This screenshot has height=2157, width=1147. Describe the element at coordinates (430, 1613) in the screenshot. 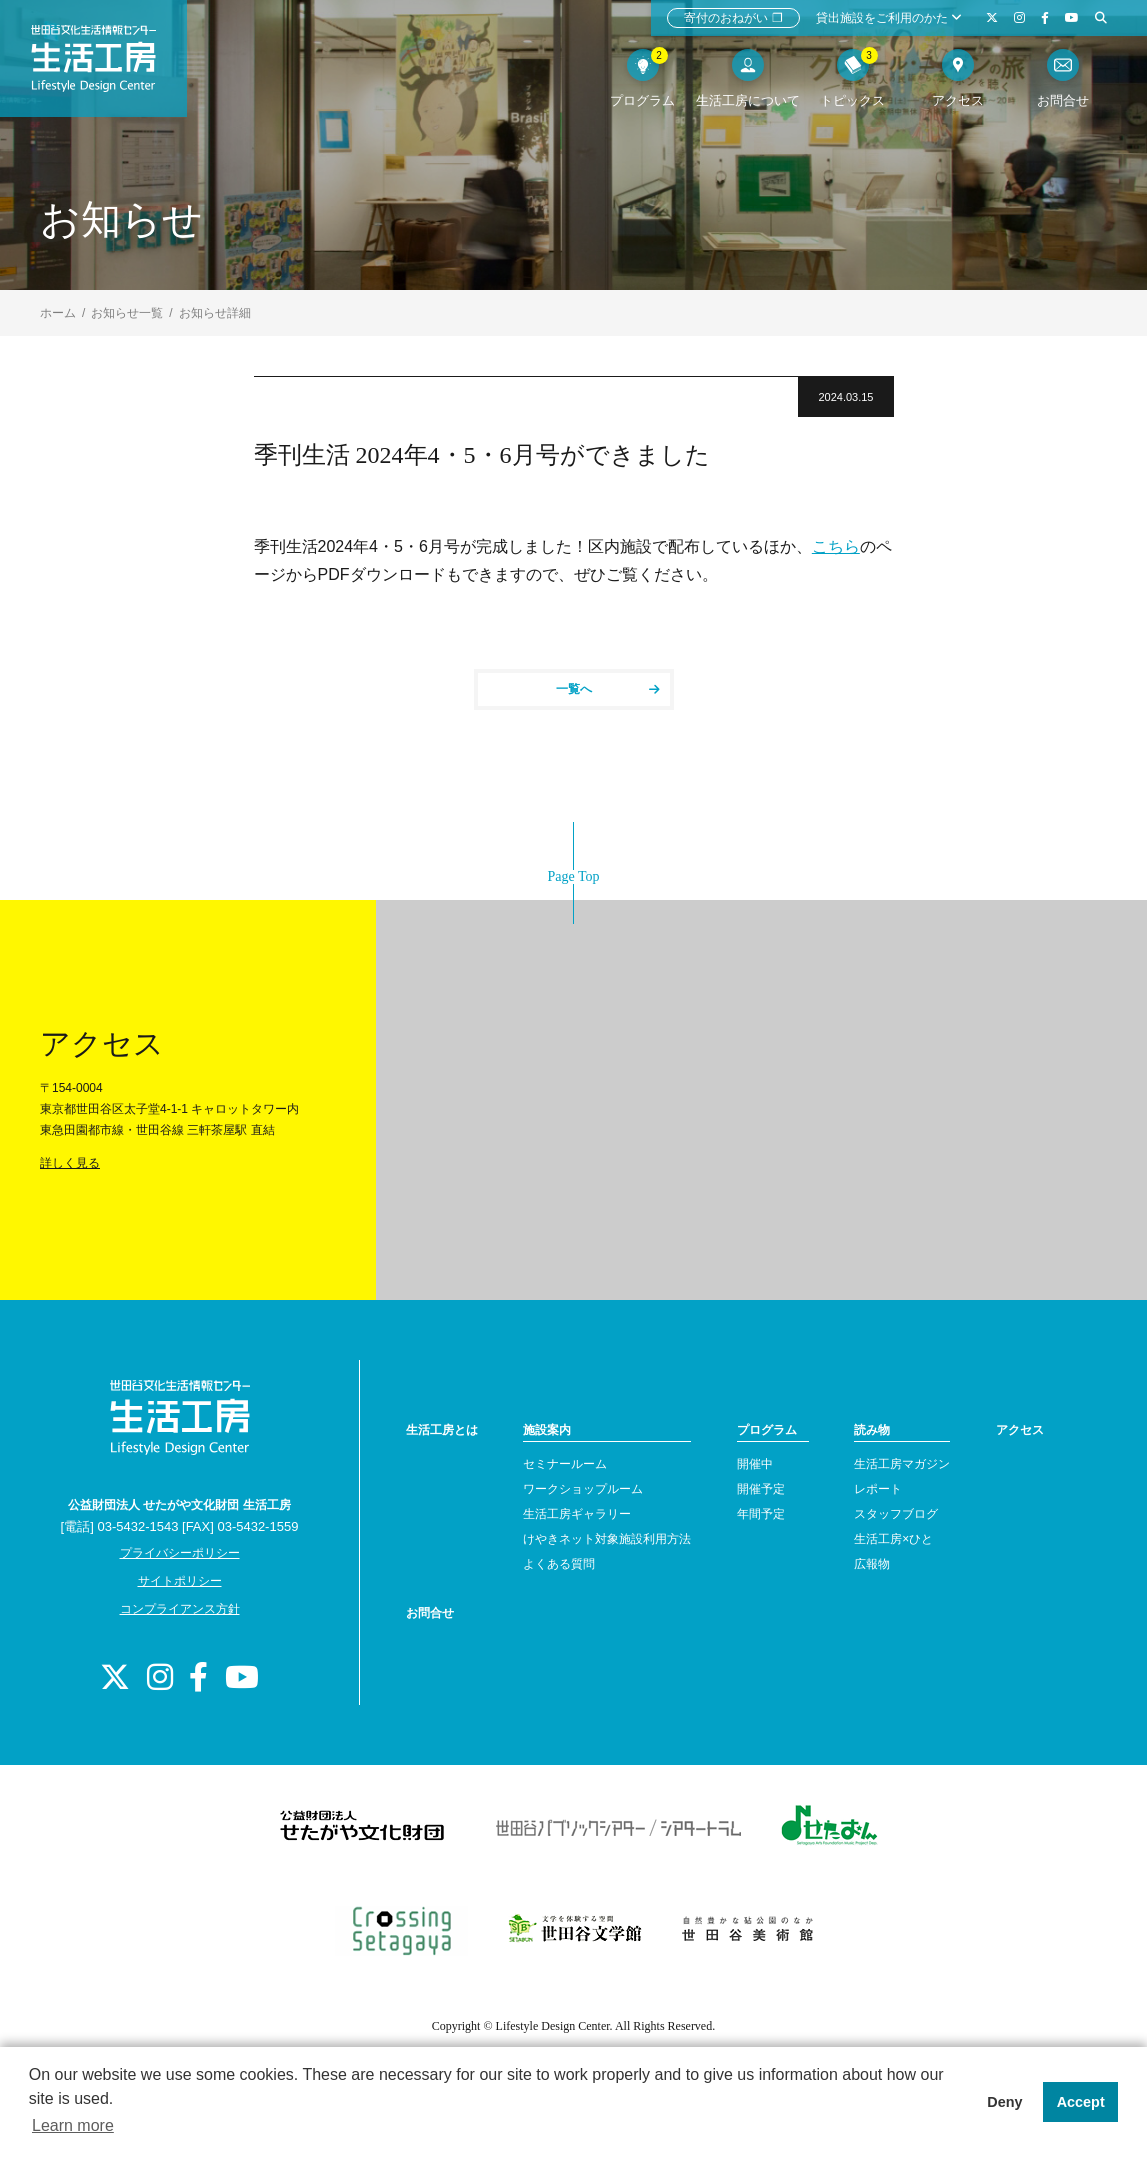

I see `お問合せ` at that location.